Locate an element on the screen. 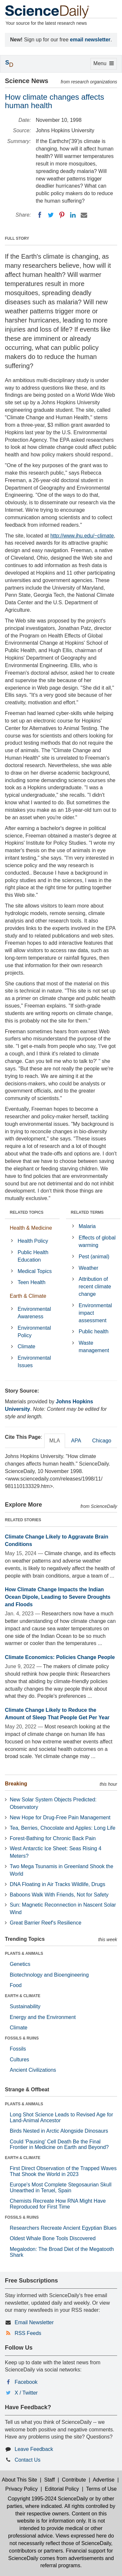 This screenshot has height=2576, width=122. Attribution of recent climate change is located at coordinates (95, 1286).